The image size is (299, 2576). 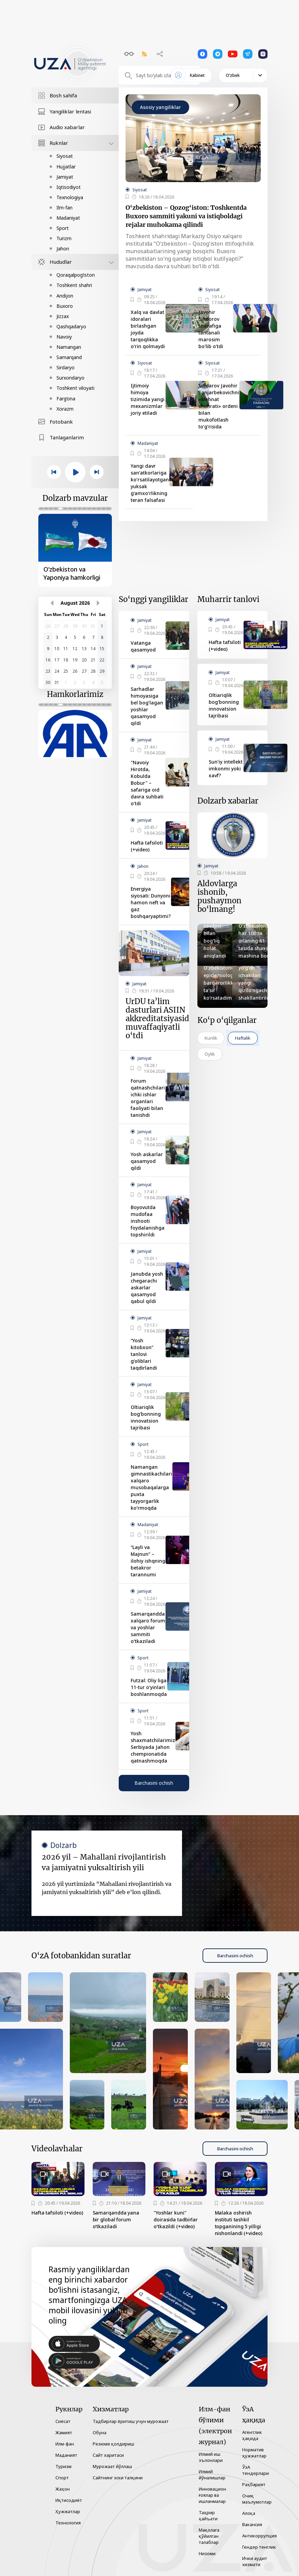 What do you see at coordinates (147, 846) in the screenshot?
I see `Hafta tafsiloti (+video)` at bounding box center [147, 846].